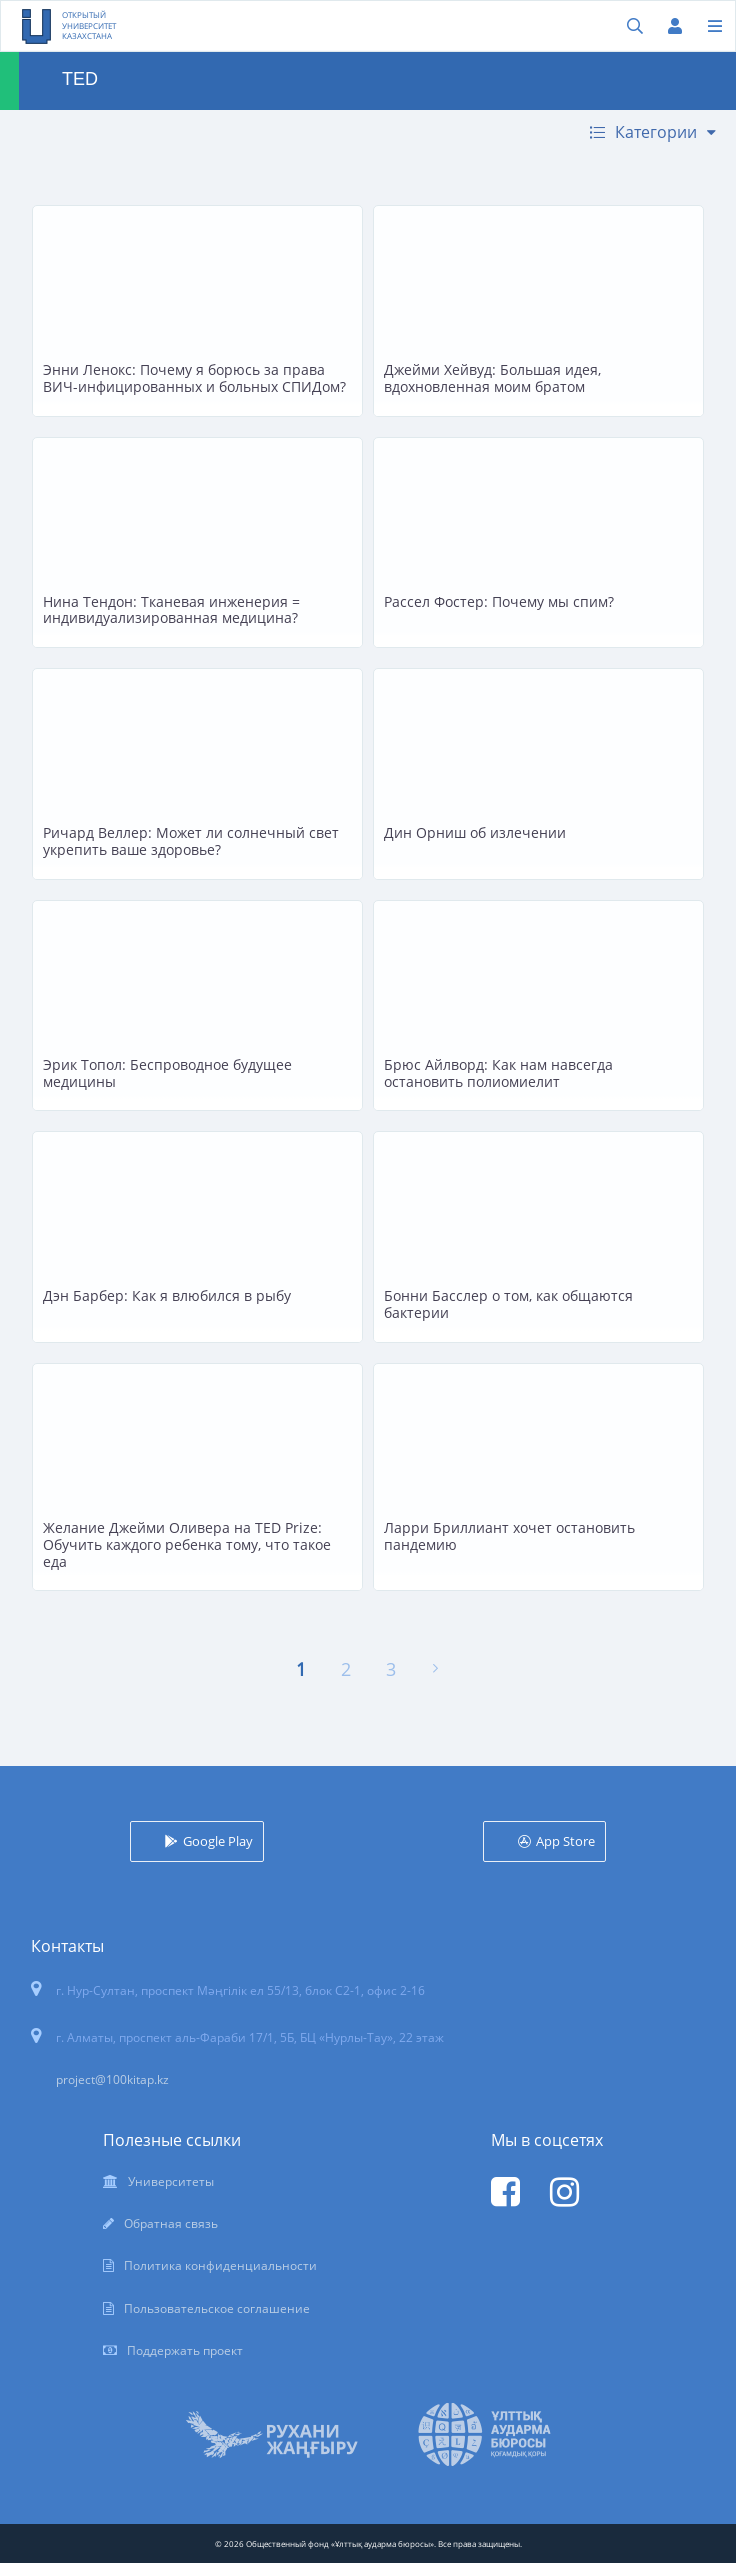 The width and height of the screenshot is (736, 2563). Describe the element at coordinates (171, 2181) in the screenshot. I see `Университеты` at that location.